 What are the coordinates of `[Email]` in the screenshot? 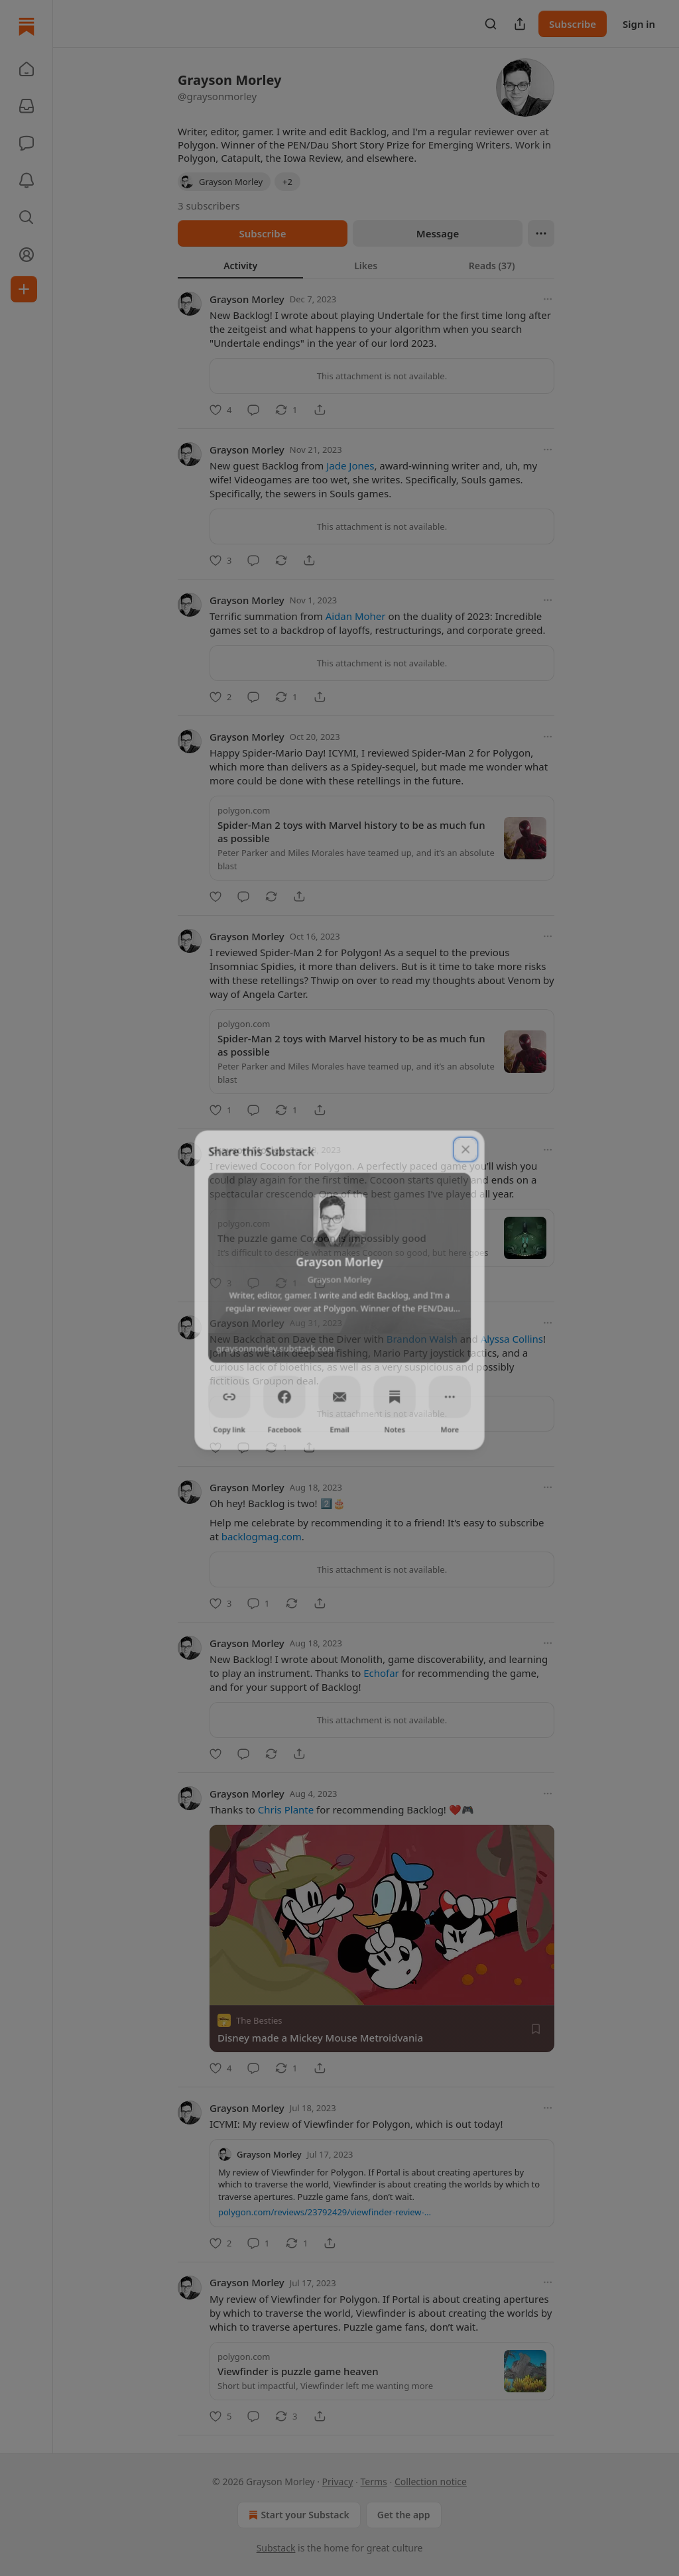 It's located at (339, 1396).